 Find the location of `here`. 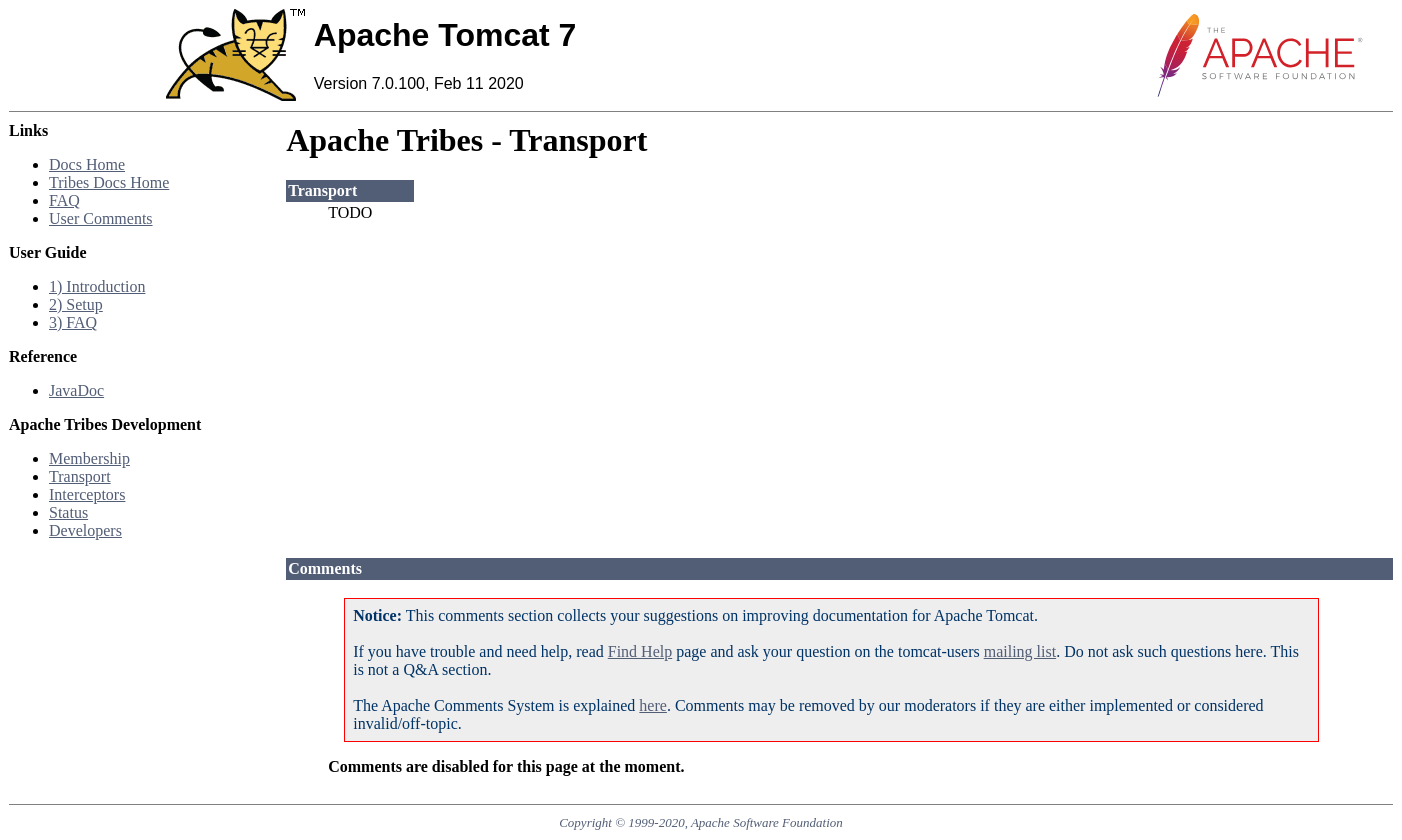

here is located at coordinates (653, 705).